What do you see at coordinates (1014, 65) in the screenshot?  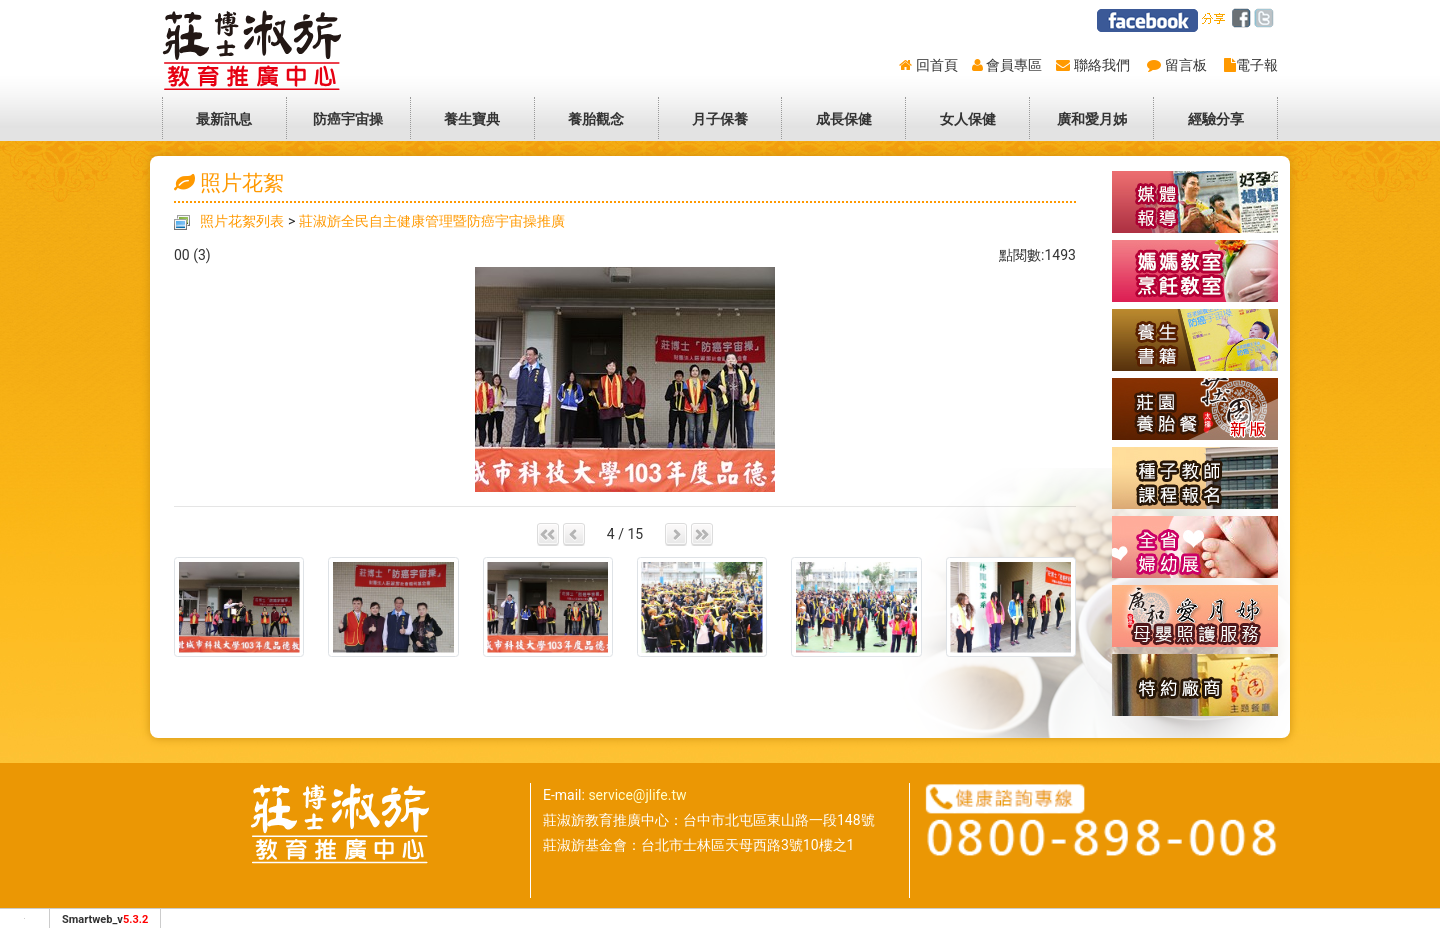 I see `會員專區` at bounding box center [1014, 65].